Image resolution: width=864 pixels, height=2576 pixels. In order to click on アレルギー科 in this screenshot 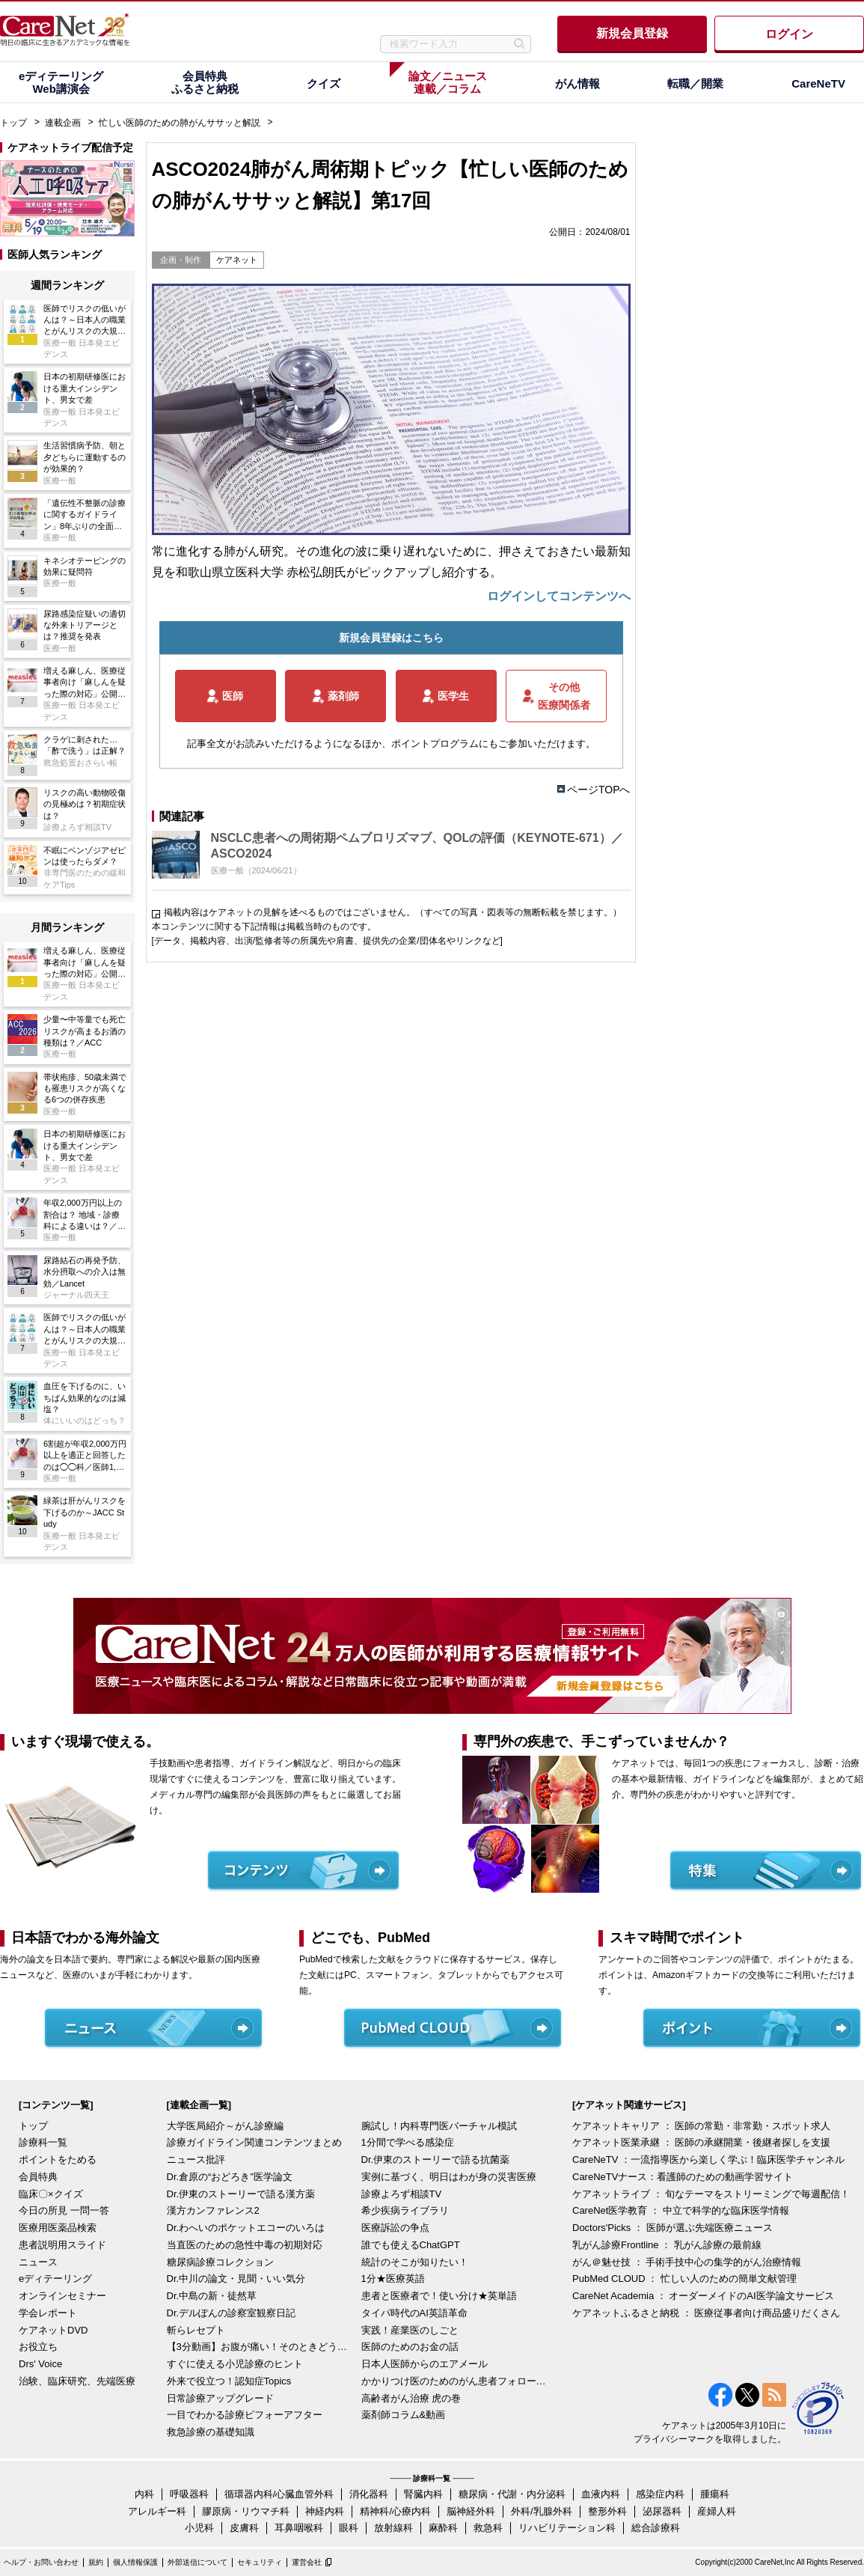, I will do `click(157, 2511)`.